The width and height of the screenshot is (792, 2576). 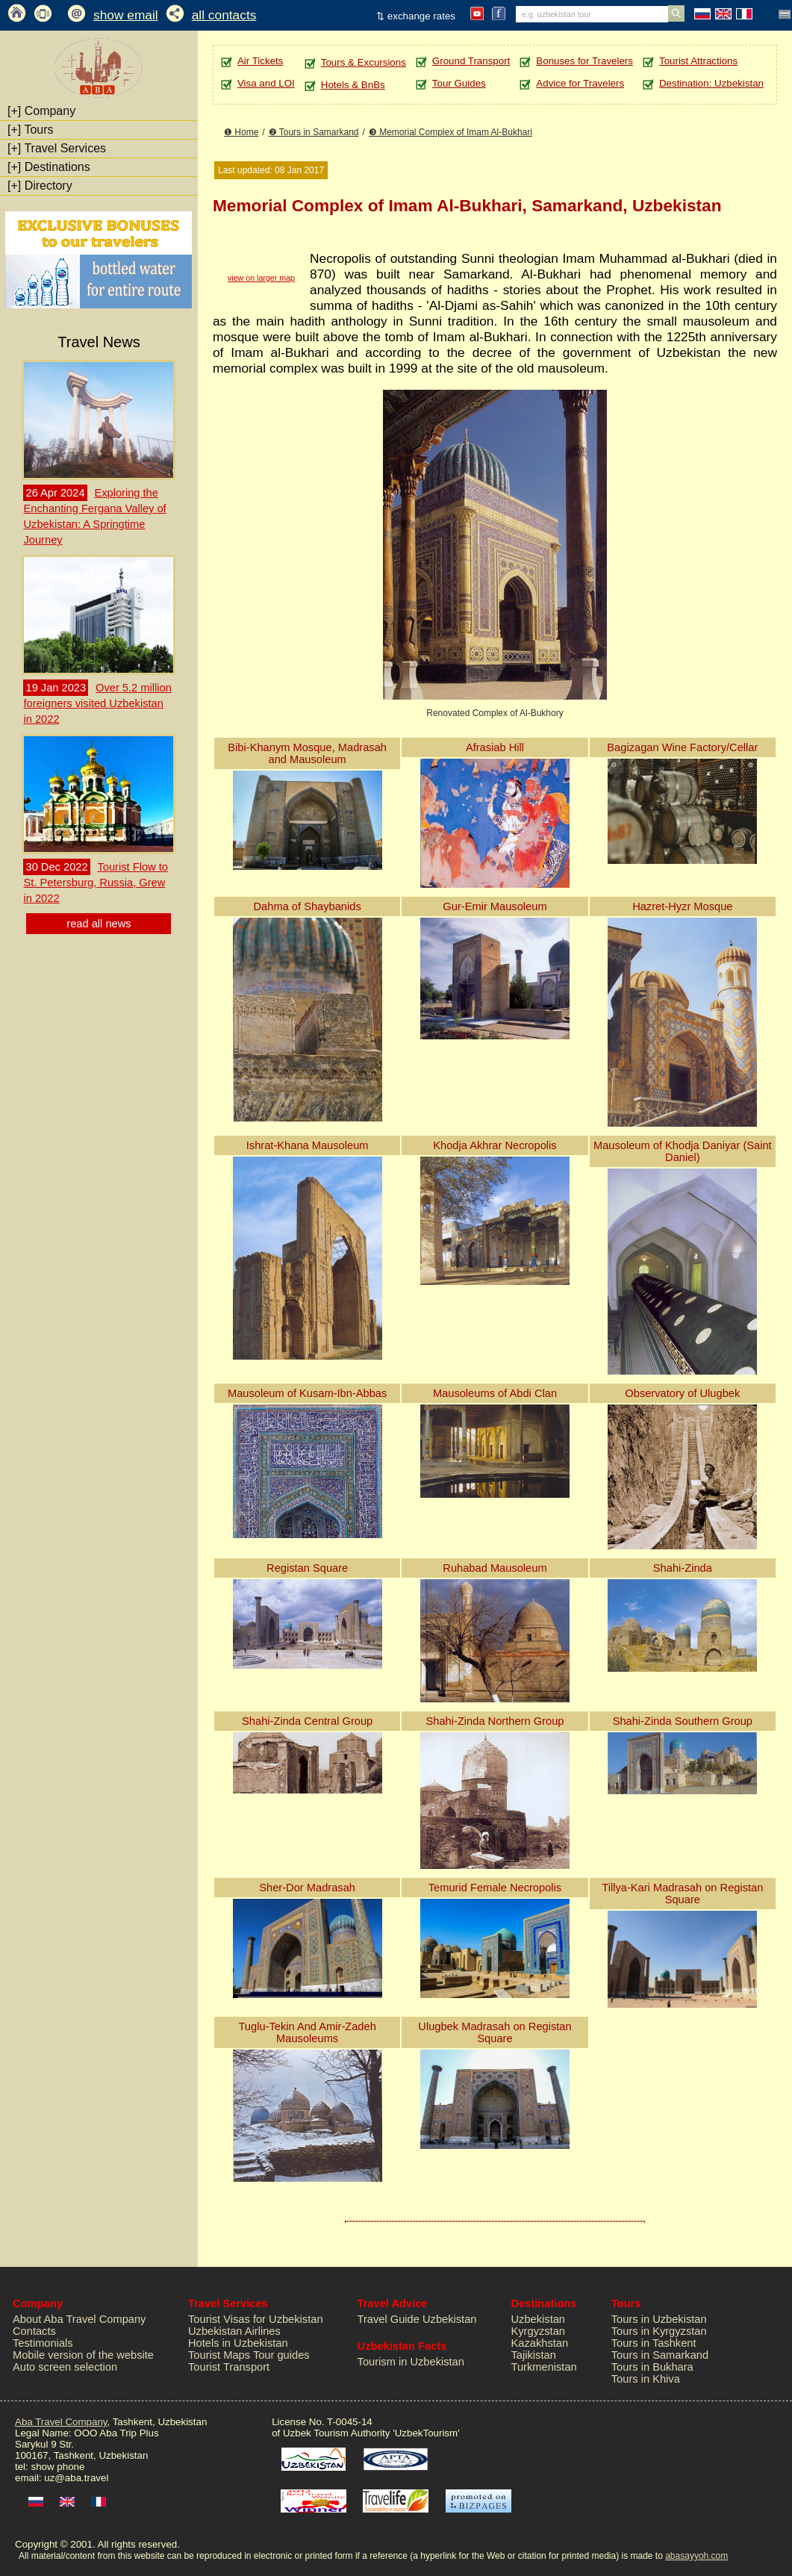 I want to click on ❶ Home, so click(x=241, y=132).